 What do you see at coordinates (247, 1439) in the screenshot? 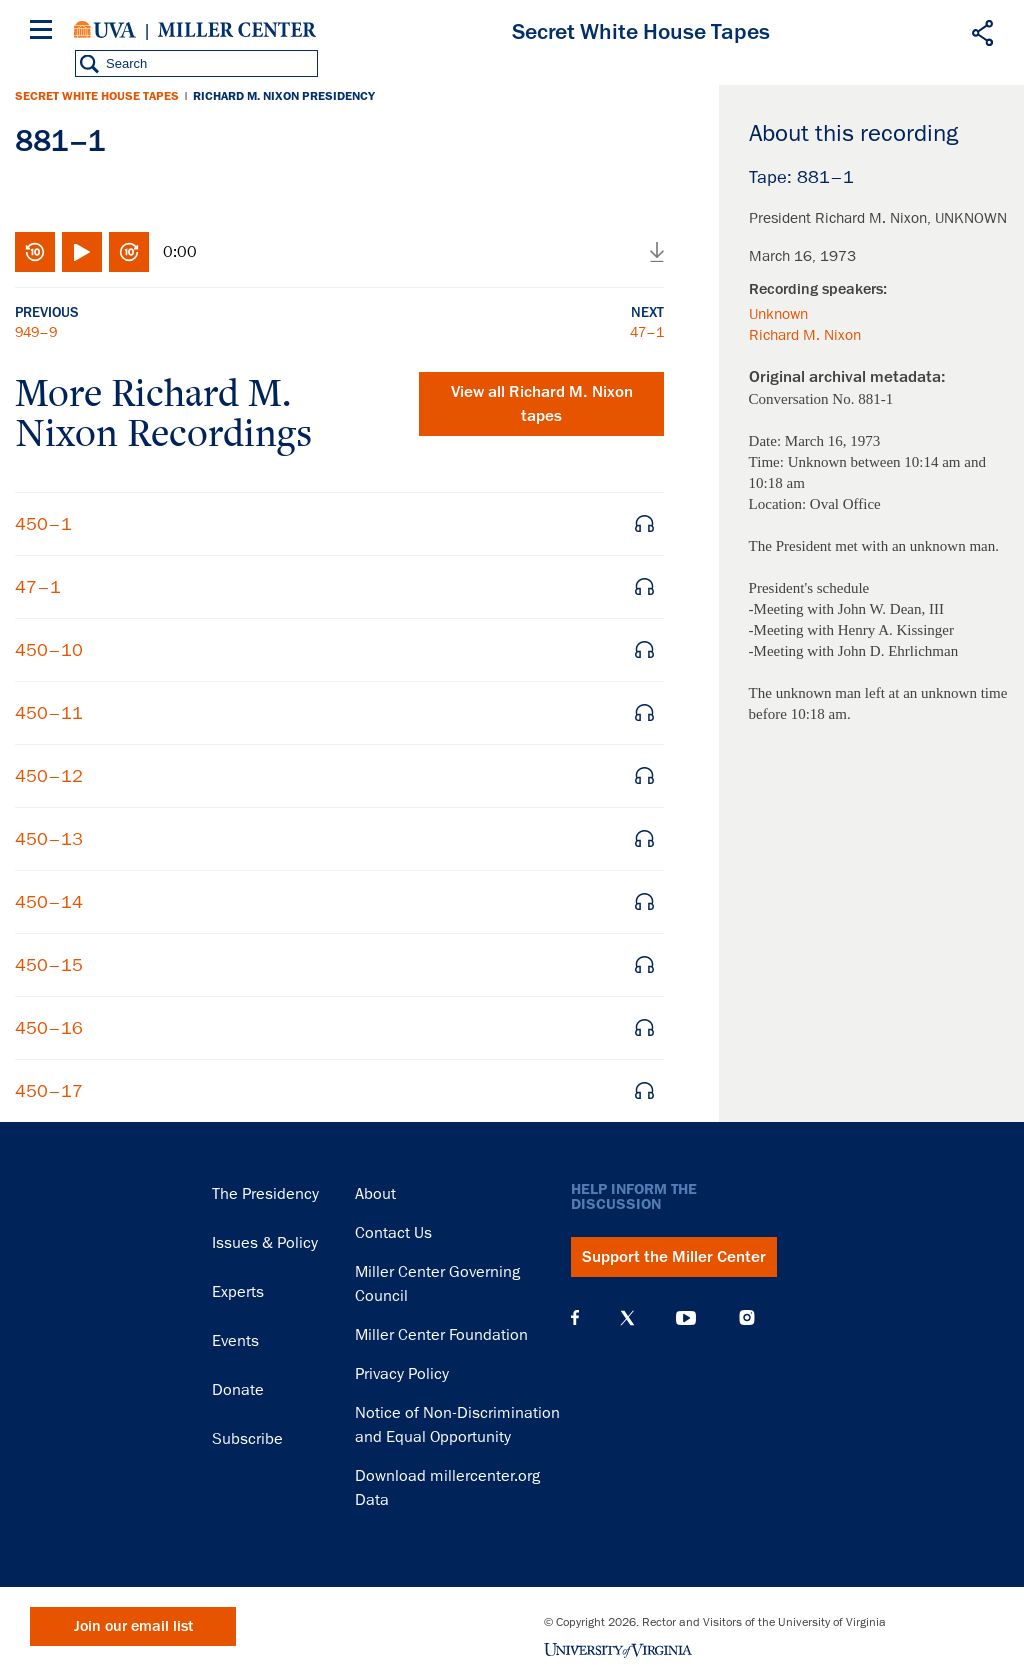
I see `Subscribe` at bounding box center [247, 1439].